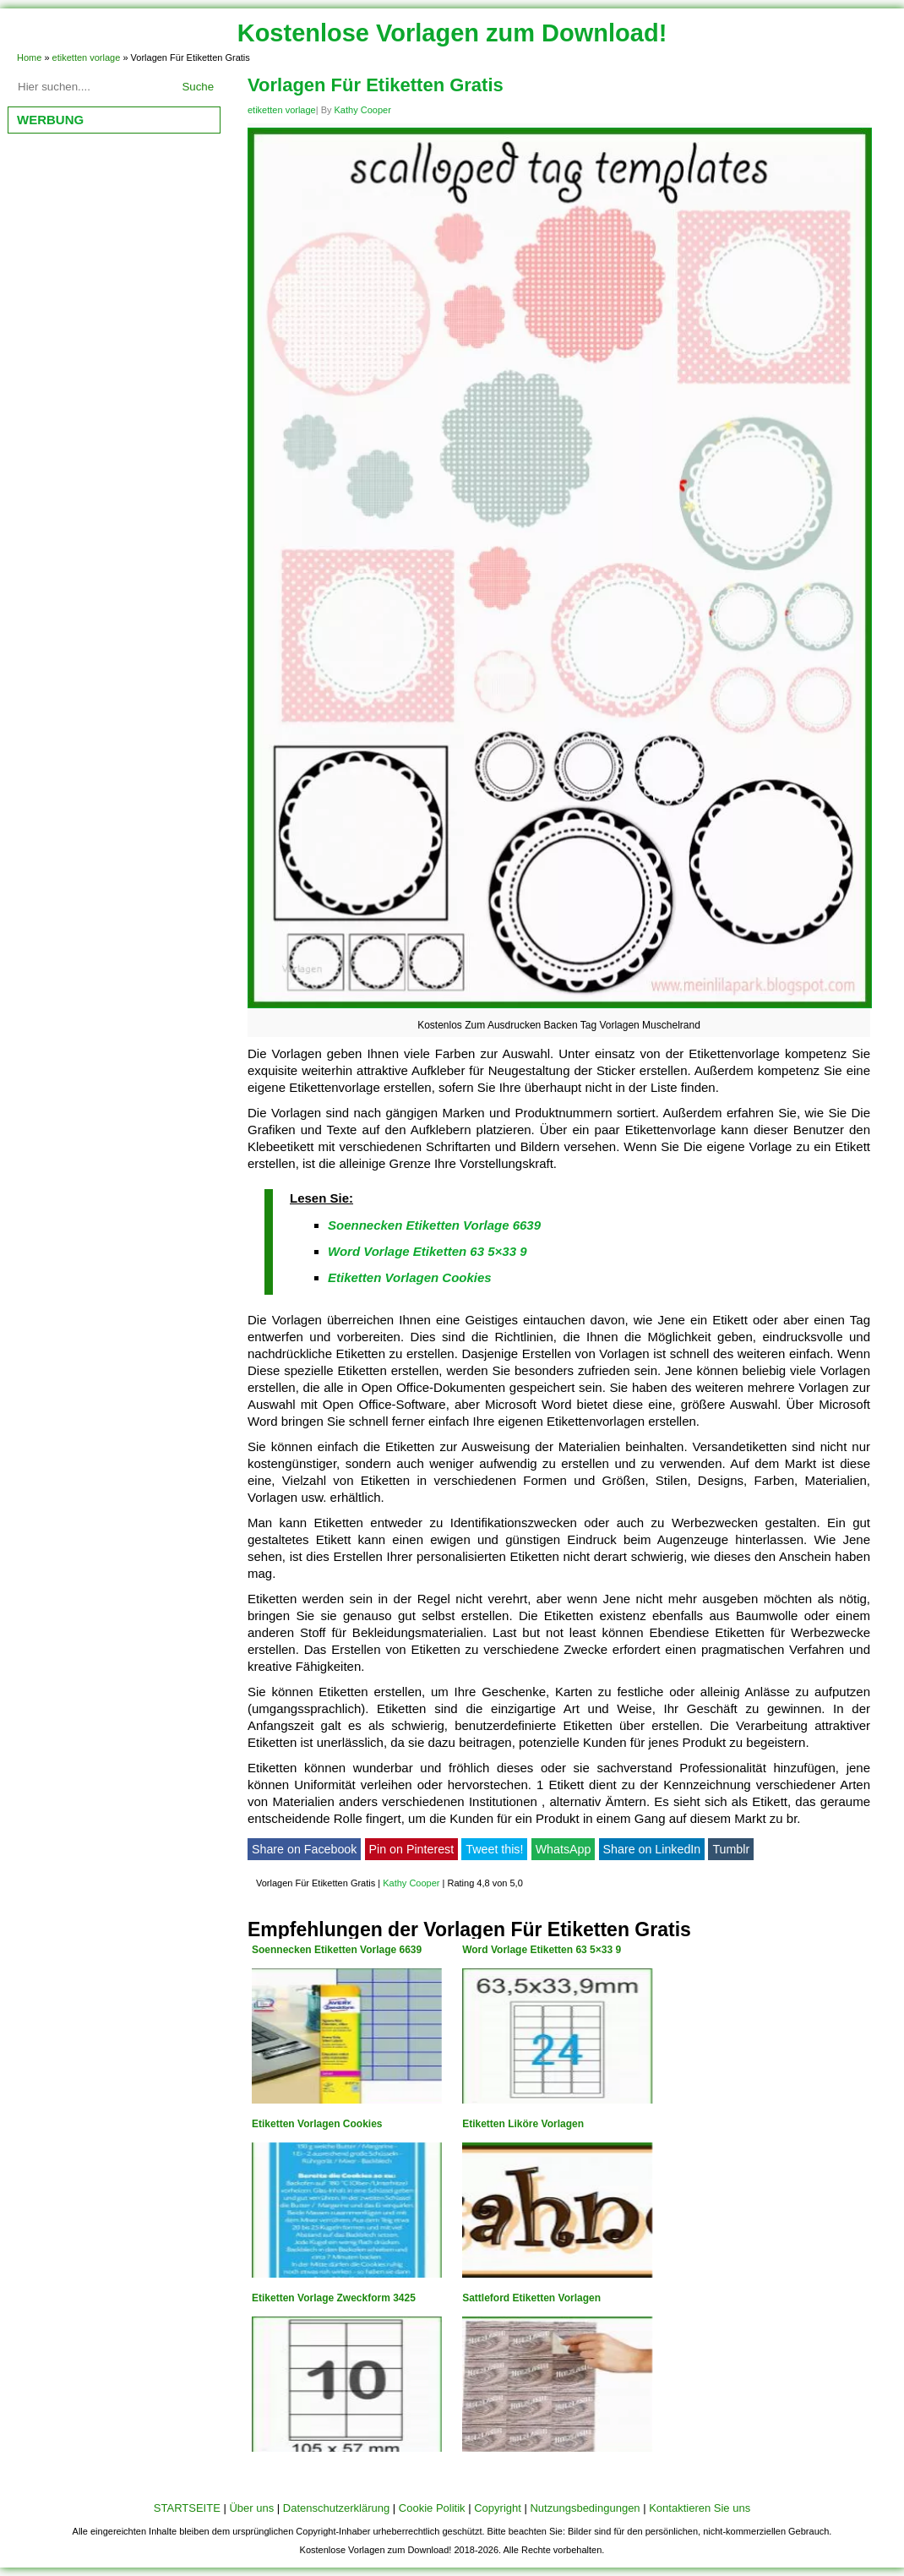 This screenshot has height=2576, width=904. Describe the element at coordinates (497, 2508) in the screenshot. I see `Copyright` at that location.